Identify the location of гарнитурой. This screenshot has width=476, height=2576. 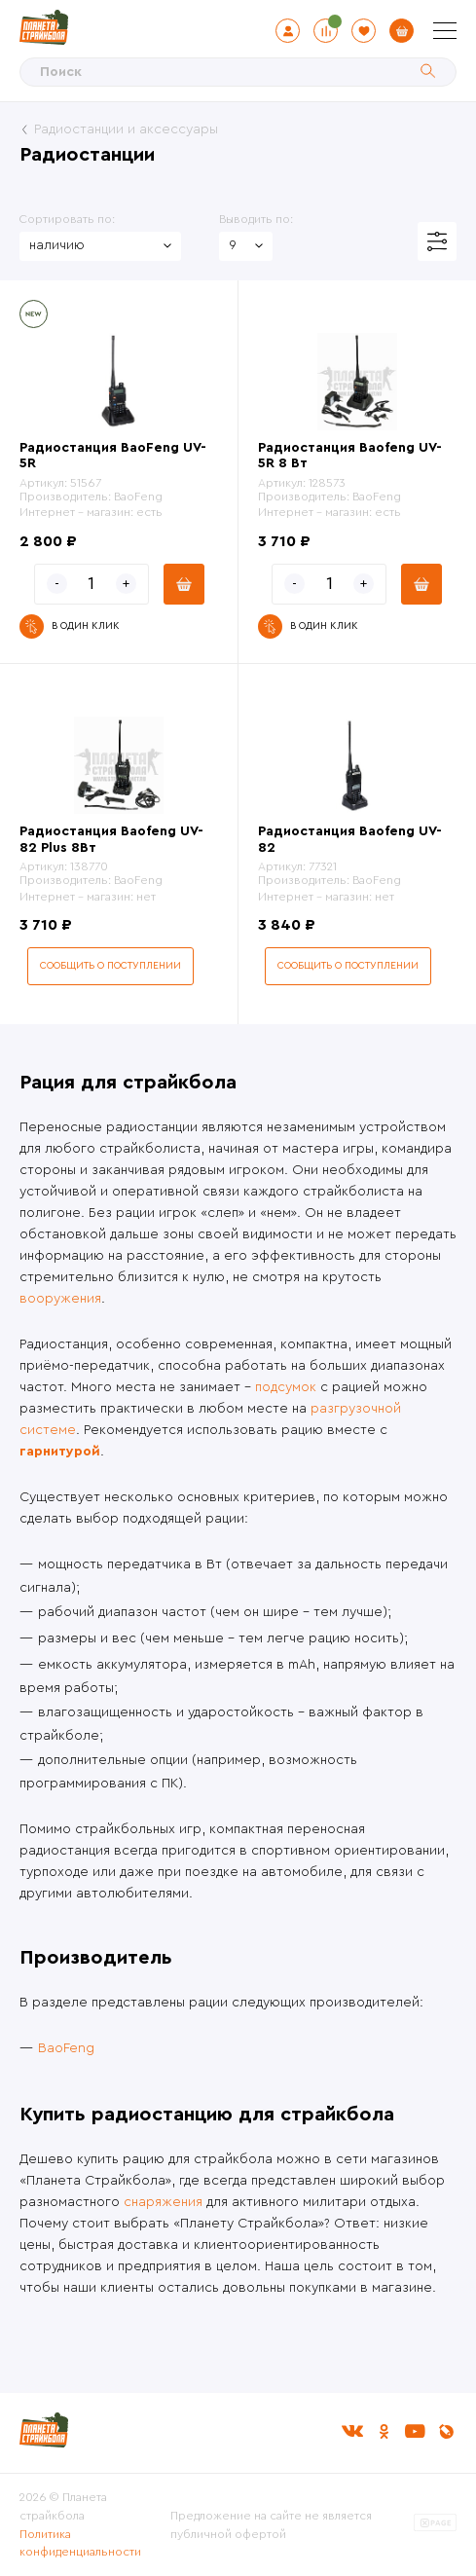
(59, 1451).